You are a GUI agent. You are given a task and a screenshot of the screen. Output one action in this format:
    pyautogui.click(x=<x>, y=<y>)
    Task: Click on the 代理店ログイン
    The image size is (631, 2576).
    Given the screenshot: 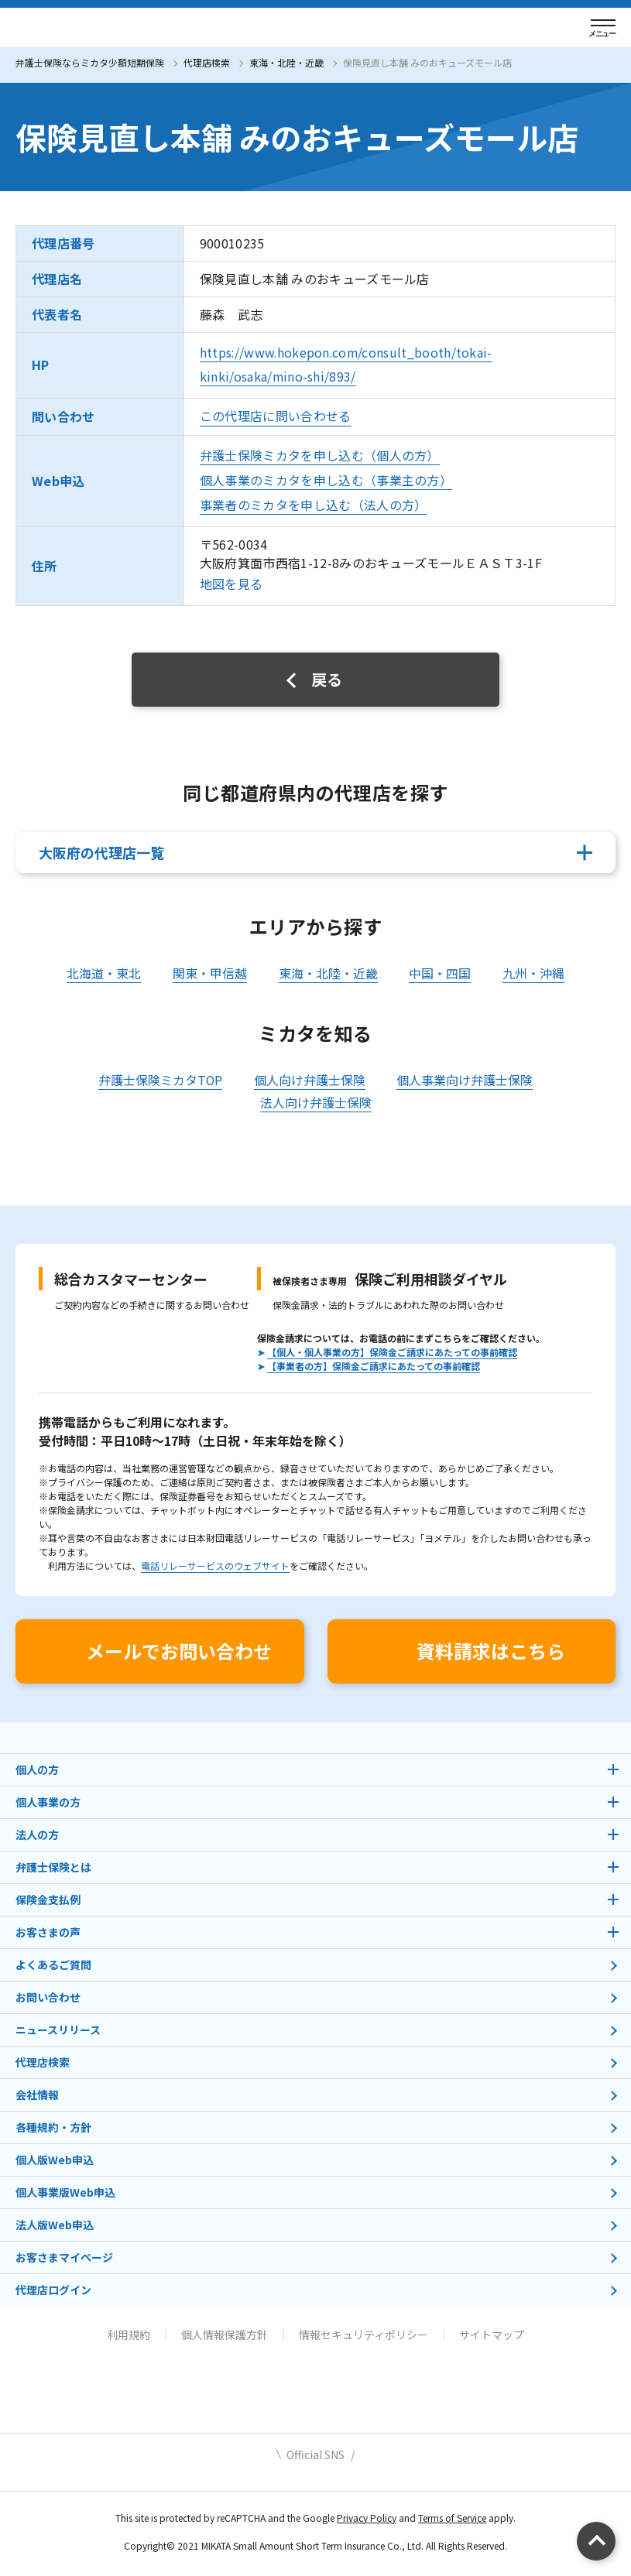 What is the action you would take?
    pyautogui.click(x=53, y=2289)
    